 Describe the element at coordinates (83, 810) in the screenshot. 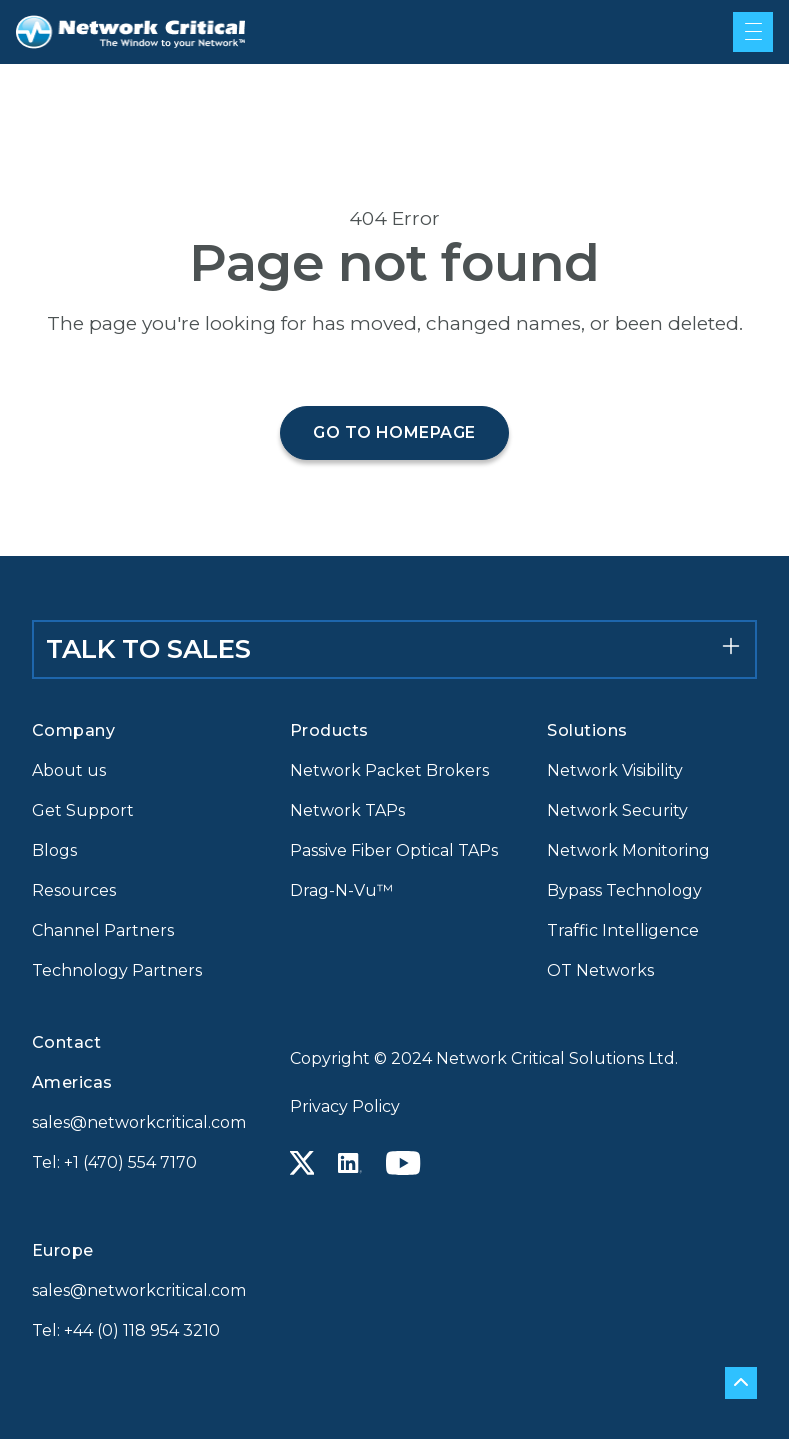

I see `Get Support` at that location.